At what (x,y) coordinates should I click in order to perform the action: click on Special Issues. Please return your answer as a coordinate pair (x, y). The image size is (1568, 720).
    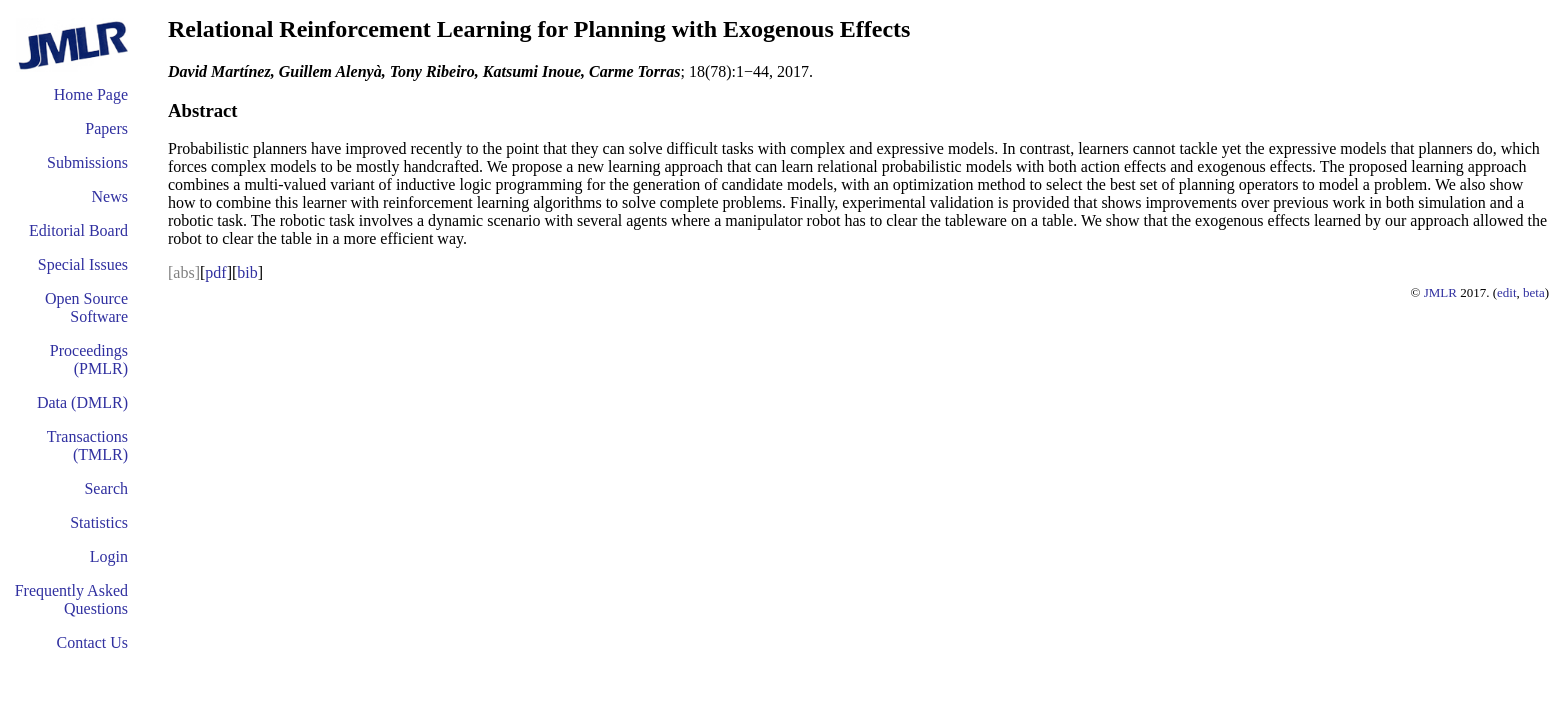
    Looking at the image, I should click on (83, 264).